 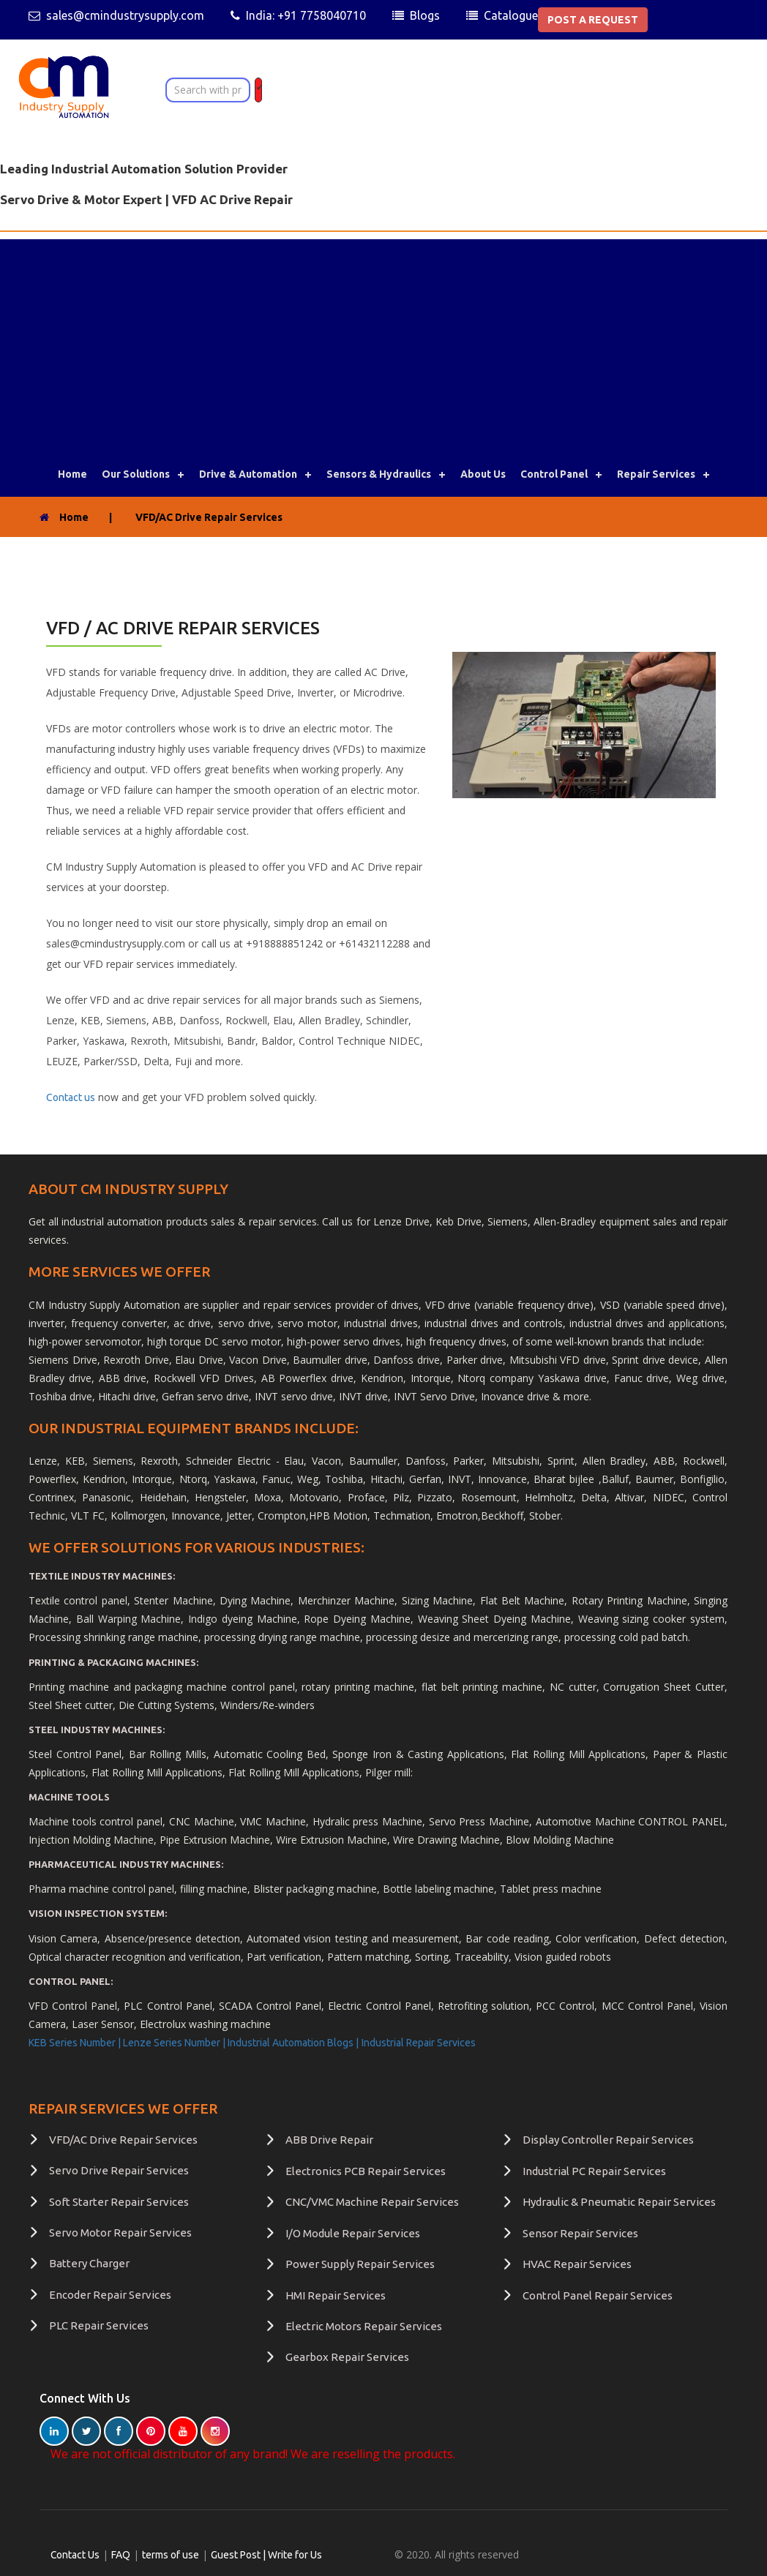 What do you see at coordinates (419, 2043) in the screenshot?
I see `Industrial Repair Services` at bounding box center [419, 2043].